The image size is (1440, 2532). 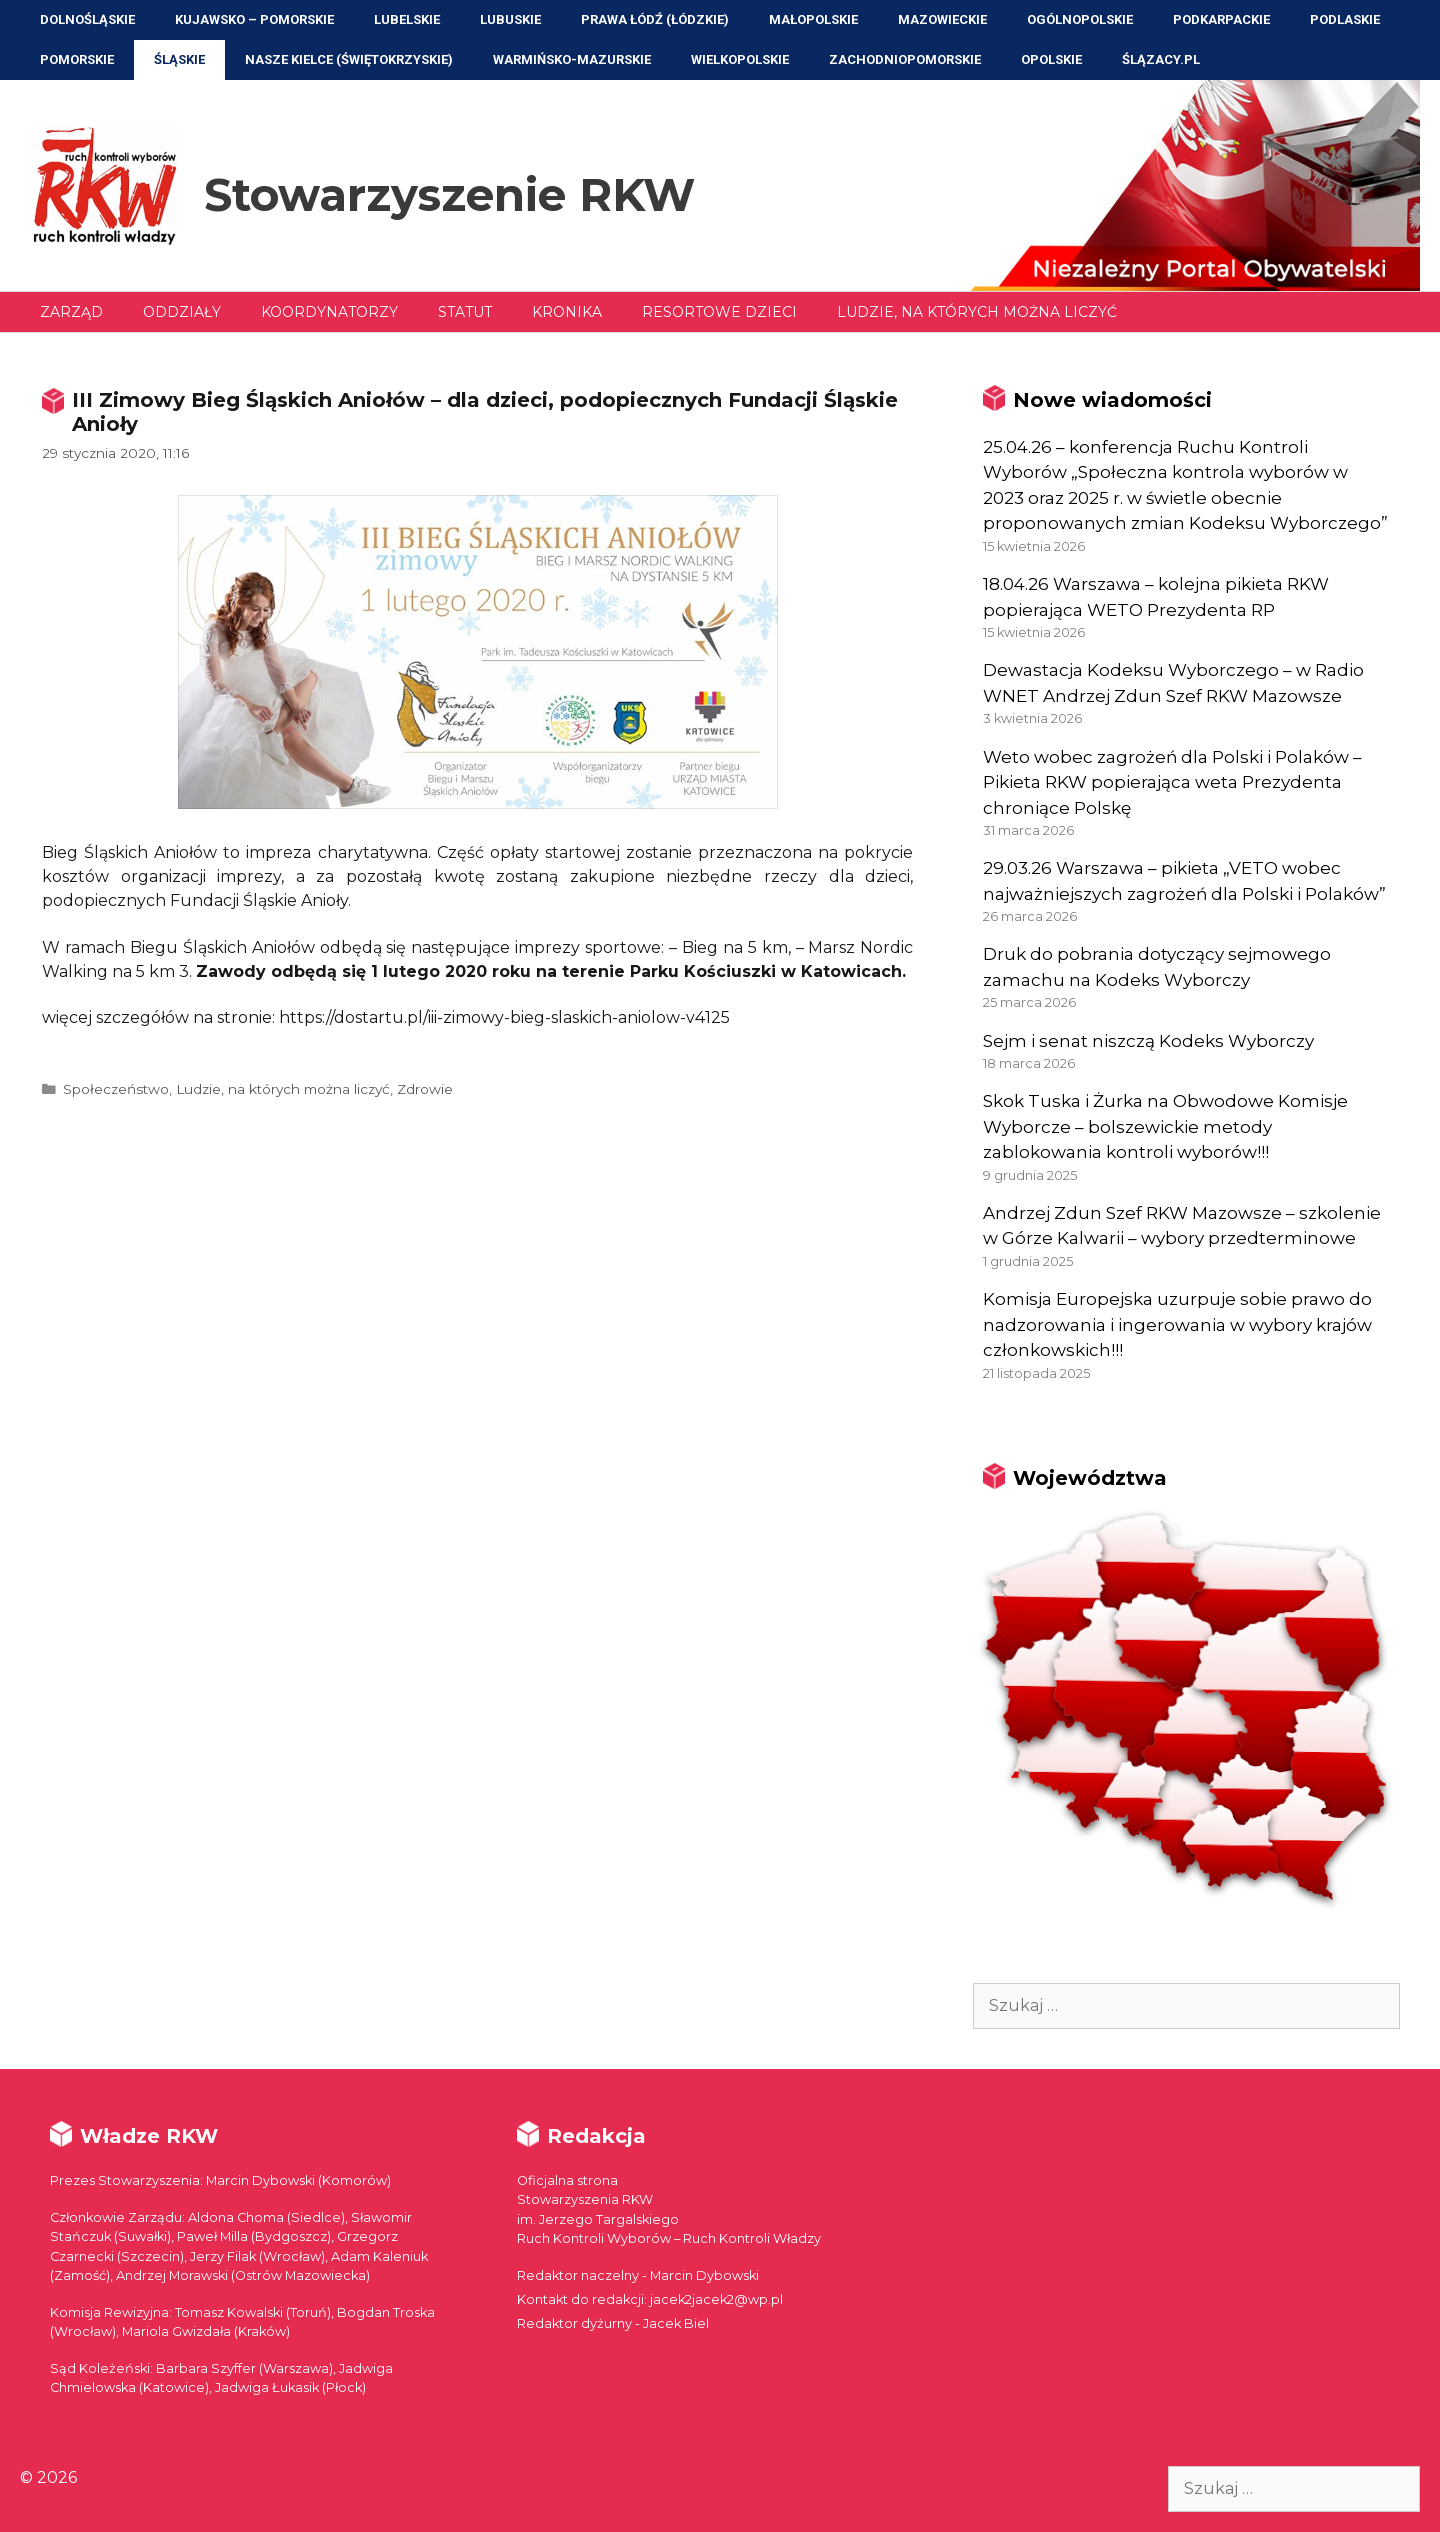 What do you see at coordinates (567, 312) in the screenshot?
I see `Kronika` at bounding box center [567, 312].